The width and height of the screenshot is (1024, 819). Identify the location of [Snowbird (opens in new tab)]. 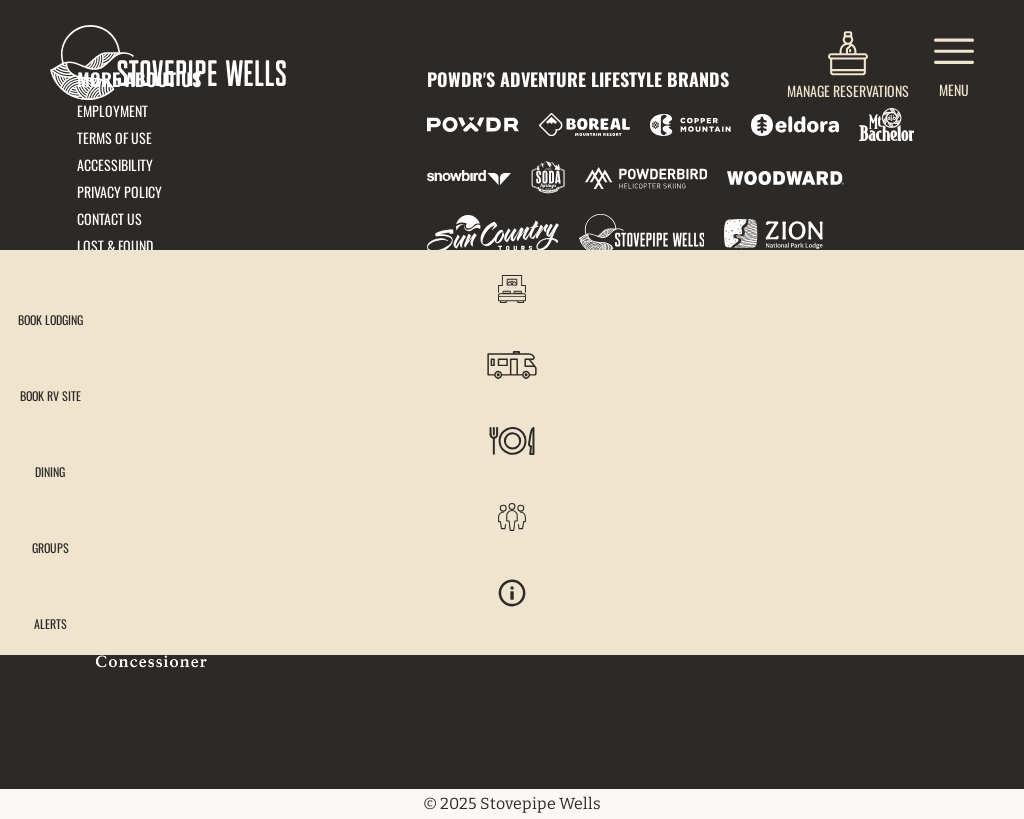
(469, 177).